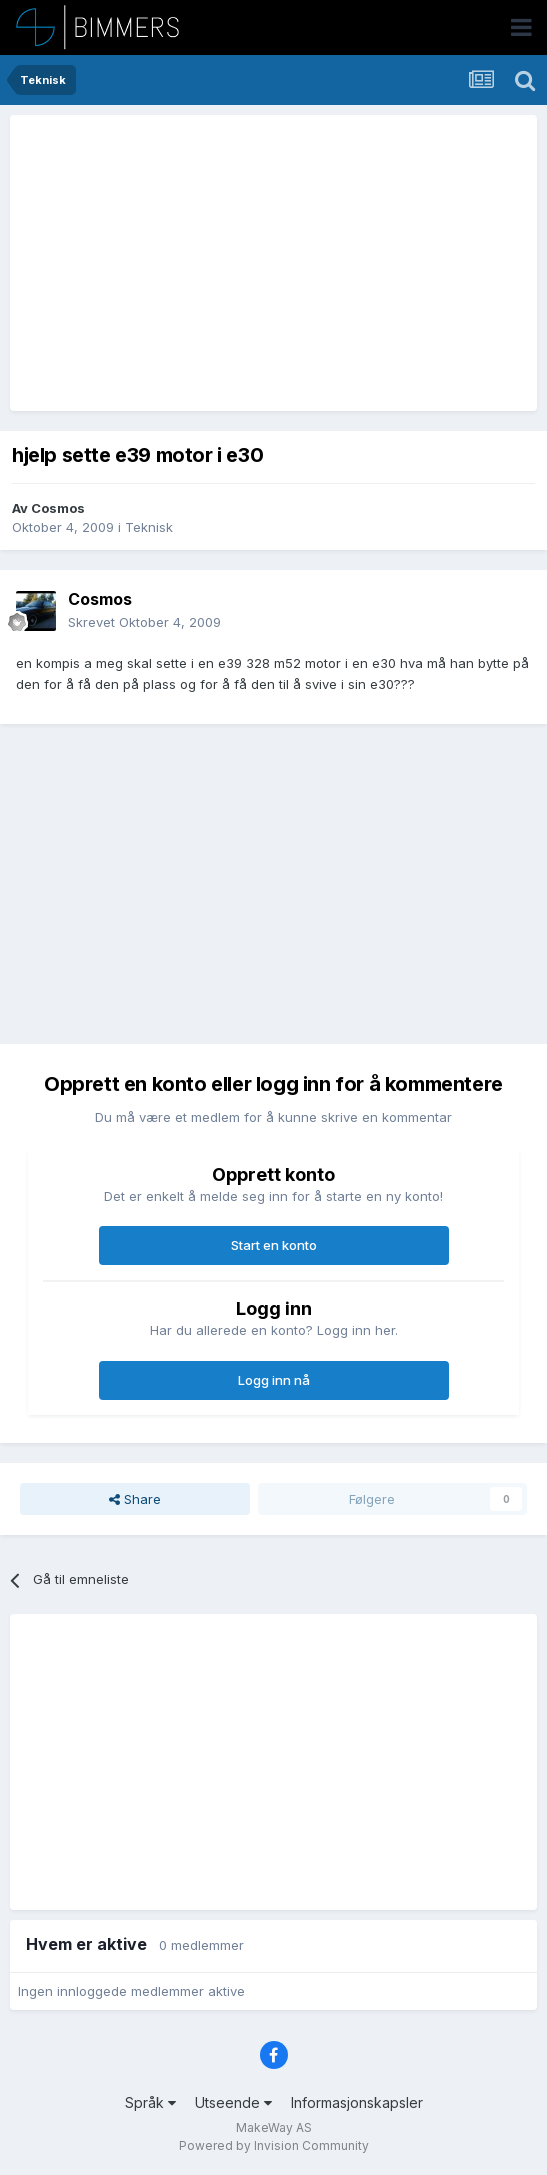 Image resolution: width=547 pixels, height=2175 pixels. What do you see at coordinates (150, 2102) in the screenshot?
I see `Språk` at bounding box center [150, 2102].